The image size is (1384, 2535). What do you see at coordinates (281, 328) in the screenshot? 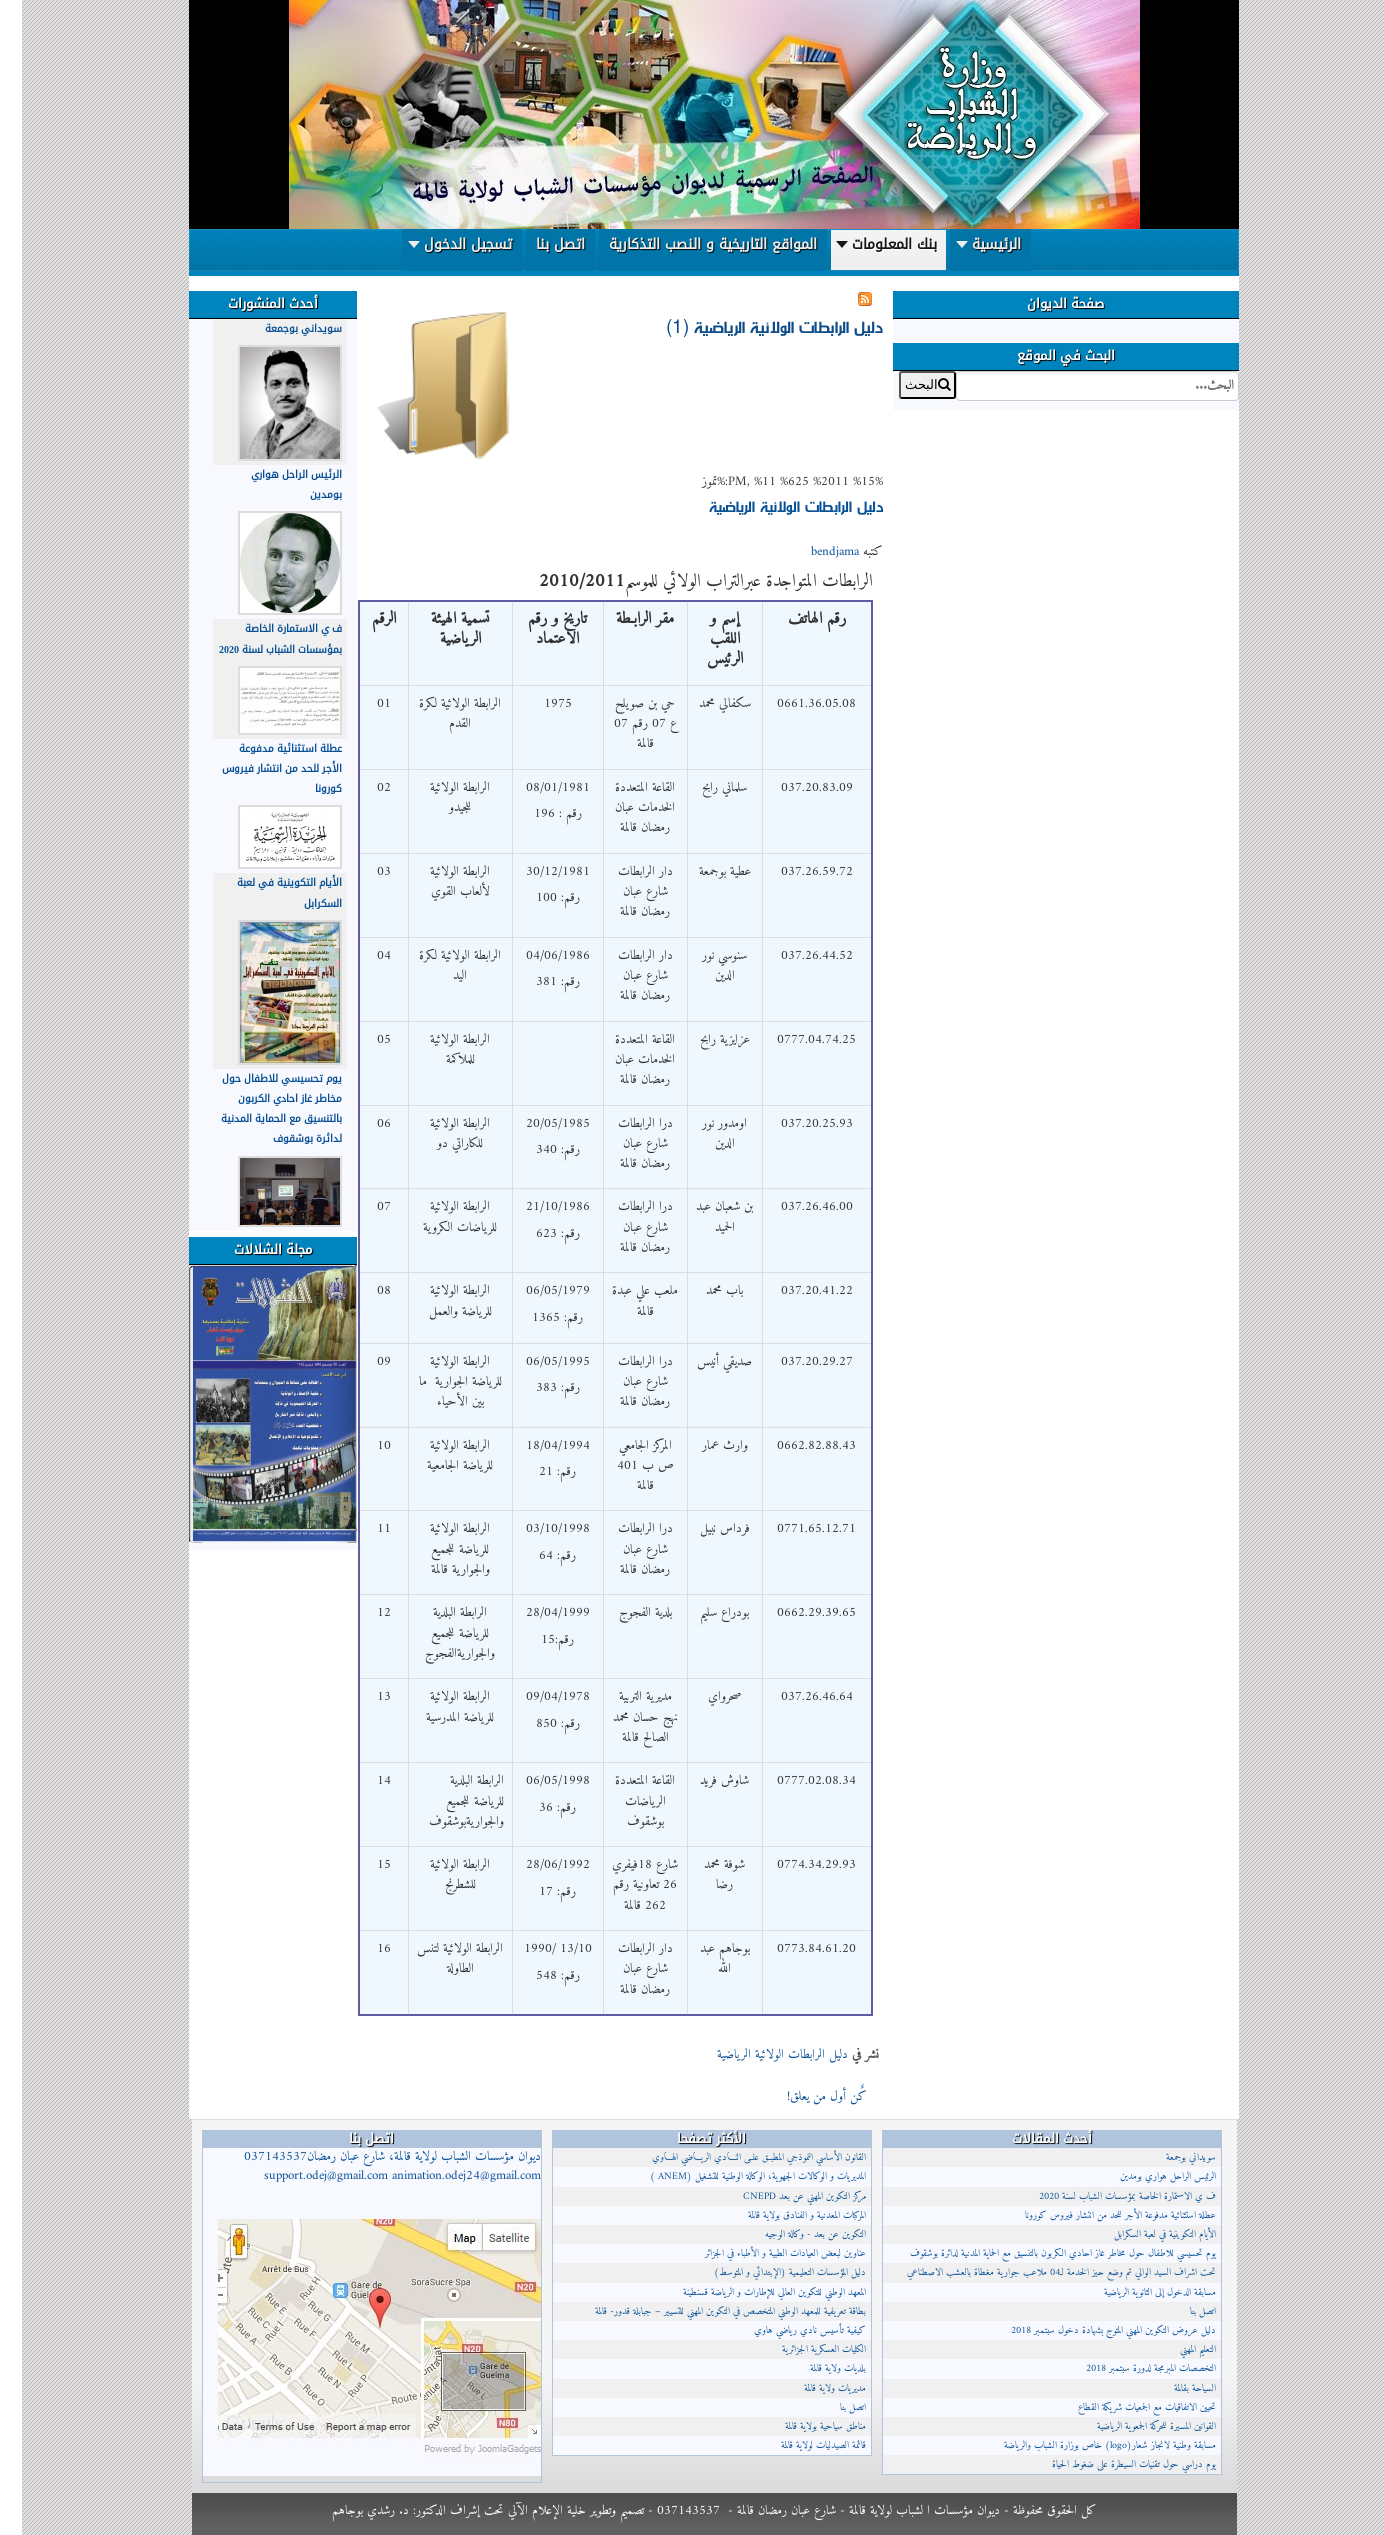
I see `سويداني بوجمعة` at bounding box center [281, 328].